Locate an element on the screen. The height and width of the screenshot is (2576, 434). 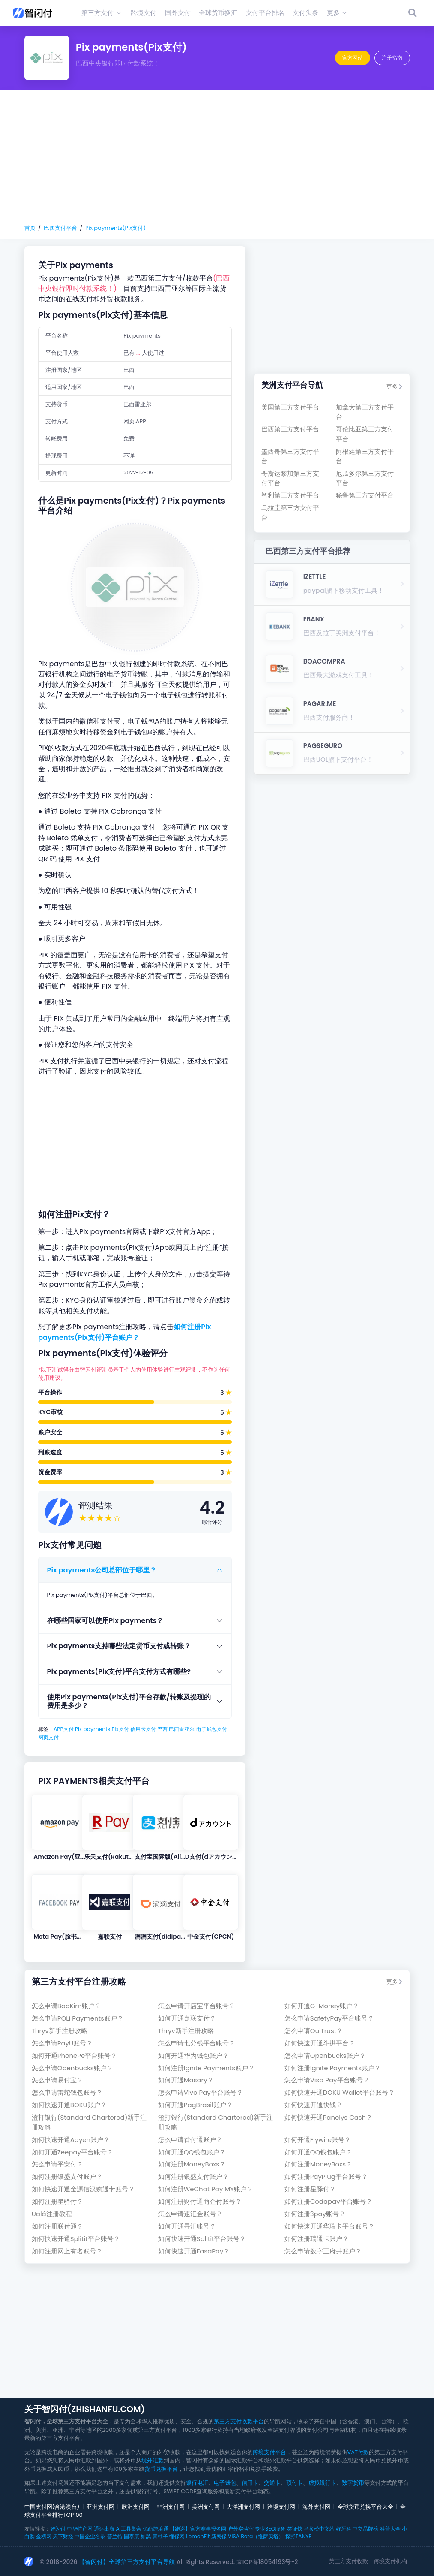
京ICP备18054193号-2 is located at coordinates (267, 2562).